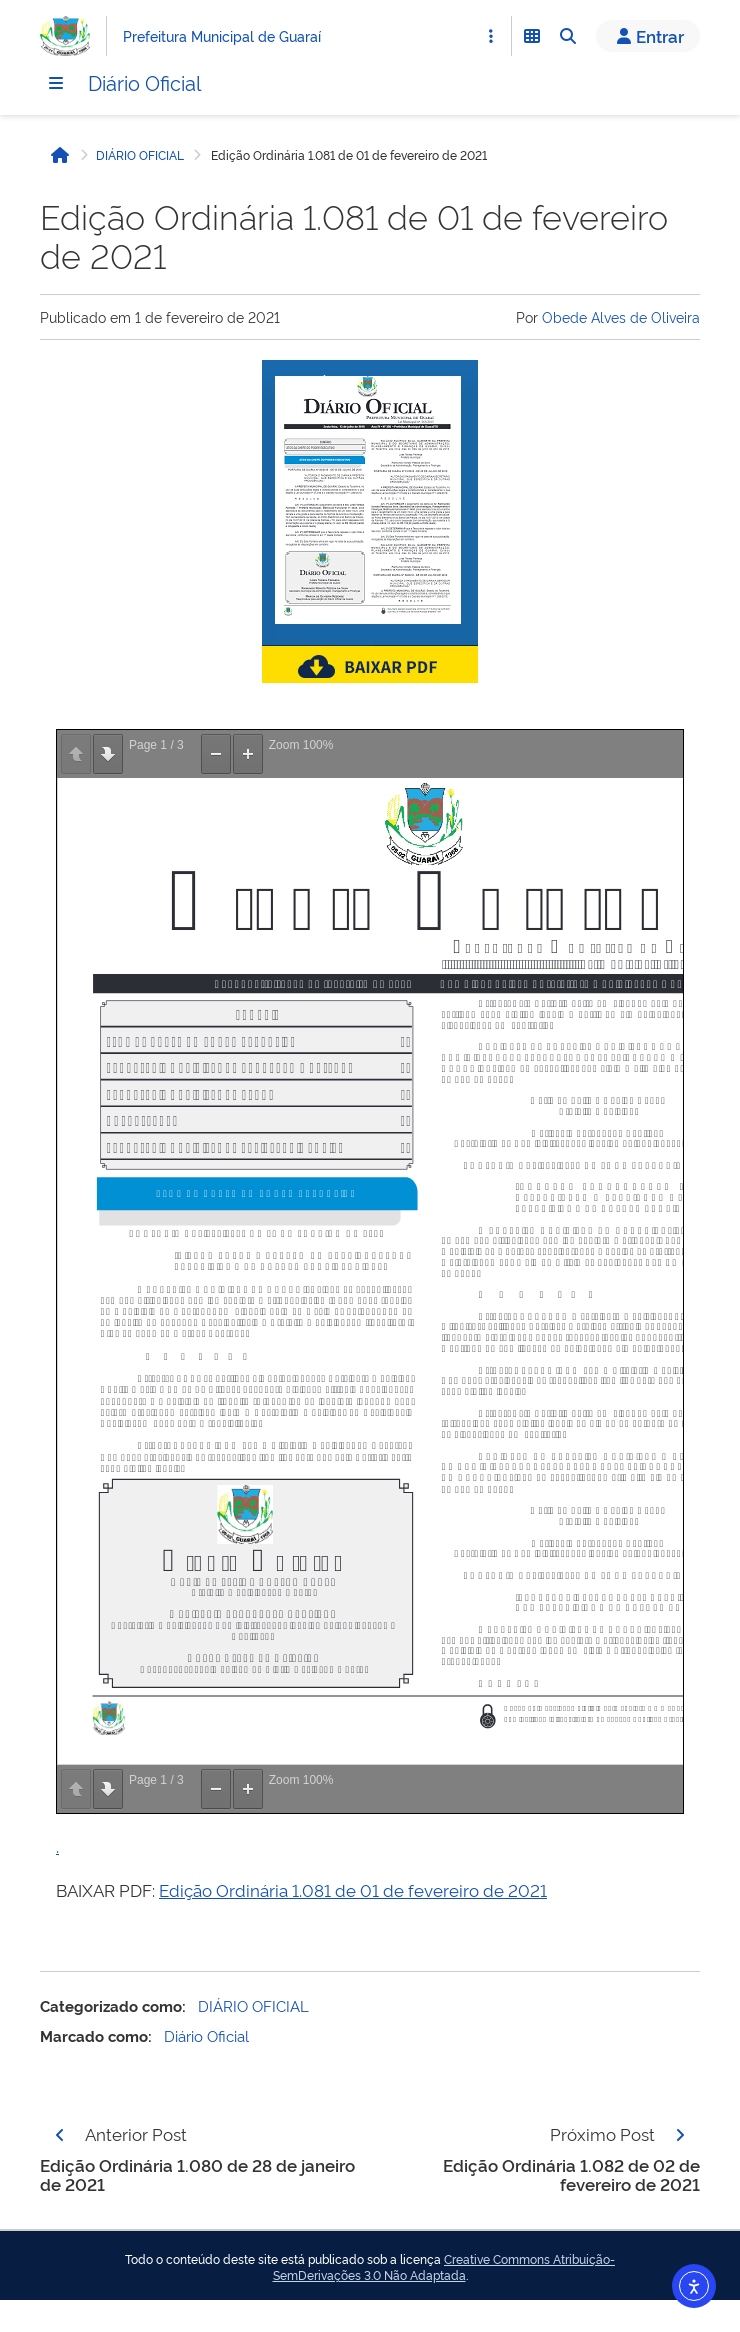 The image size is (740, 2332). I want to click on [Menu], so click(56, 83).